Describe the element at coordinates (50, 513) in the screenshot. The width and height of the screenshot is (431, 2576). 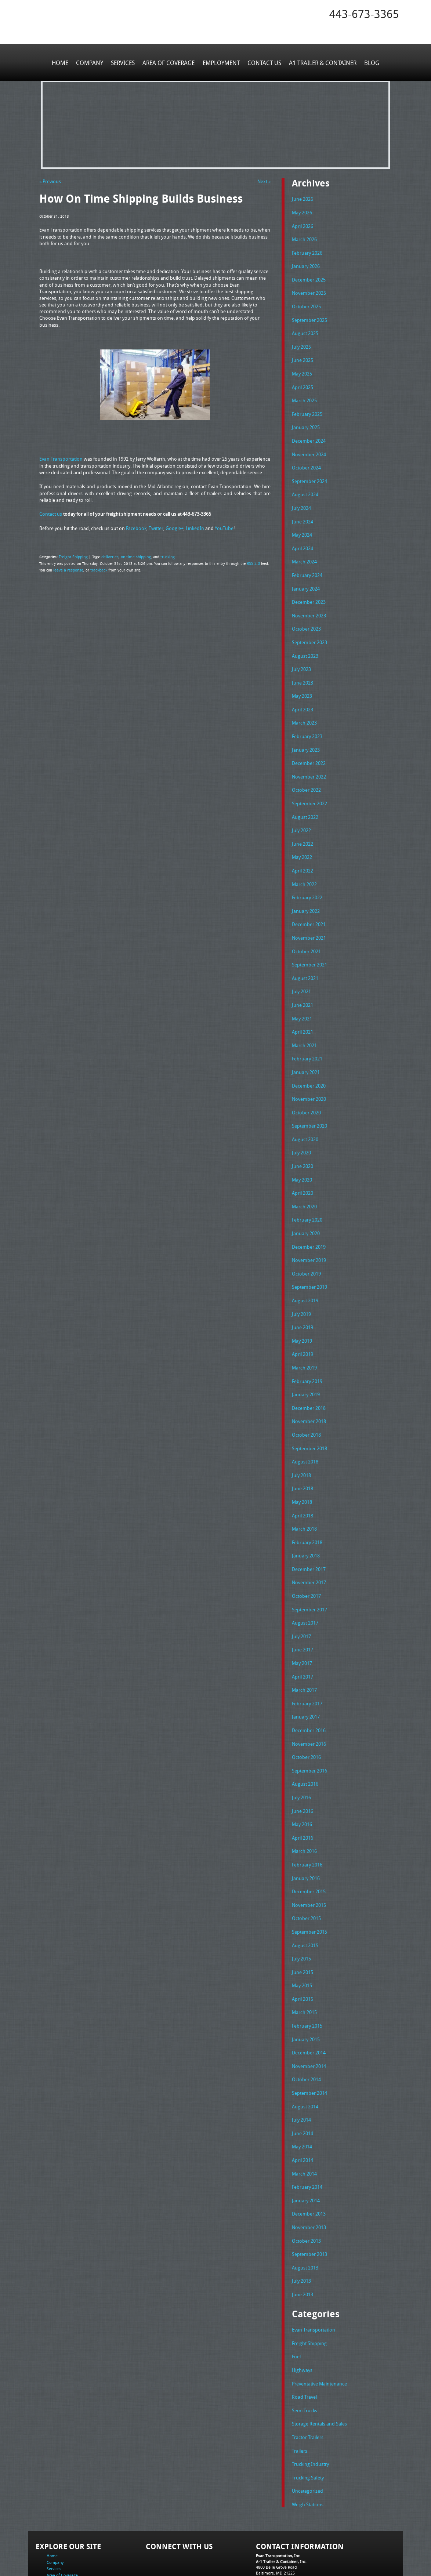
I see `Contact us` at that location.